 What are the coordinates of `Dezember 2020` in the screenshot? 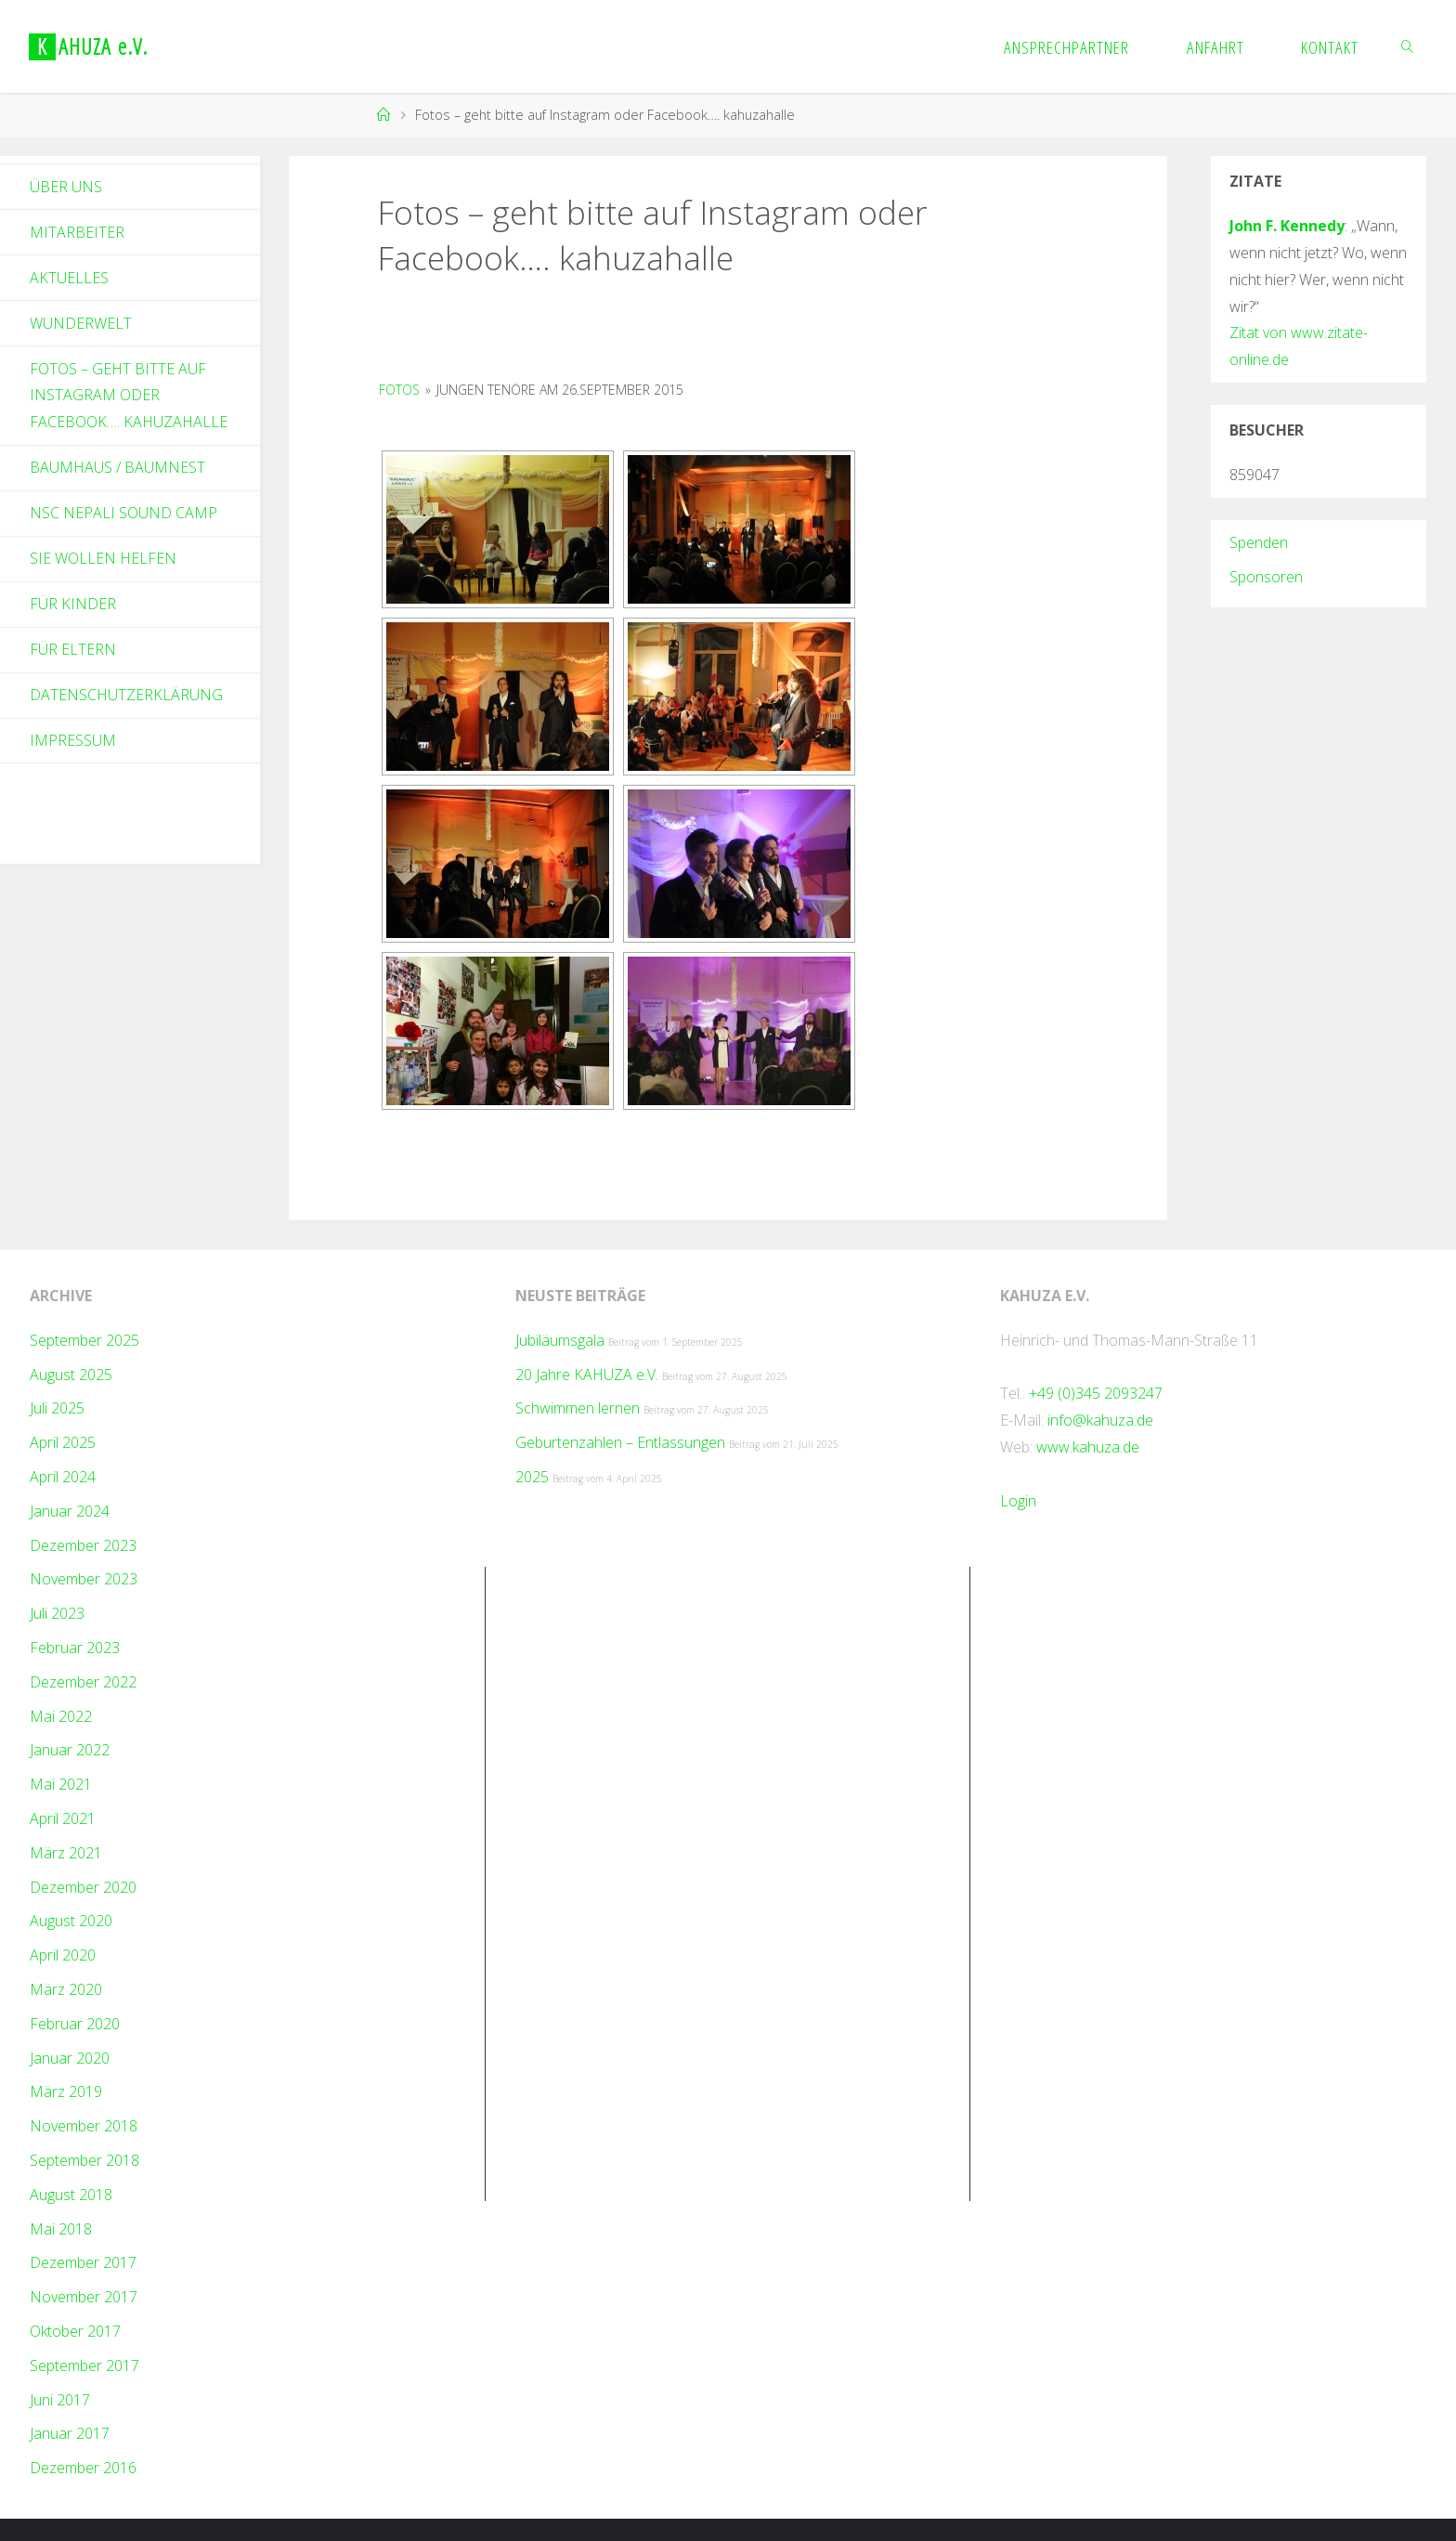 It's located at (83, 1887).